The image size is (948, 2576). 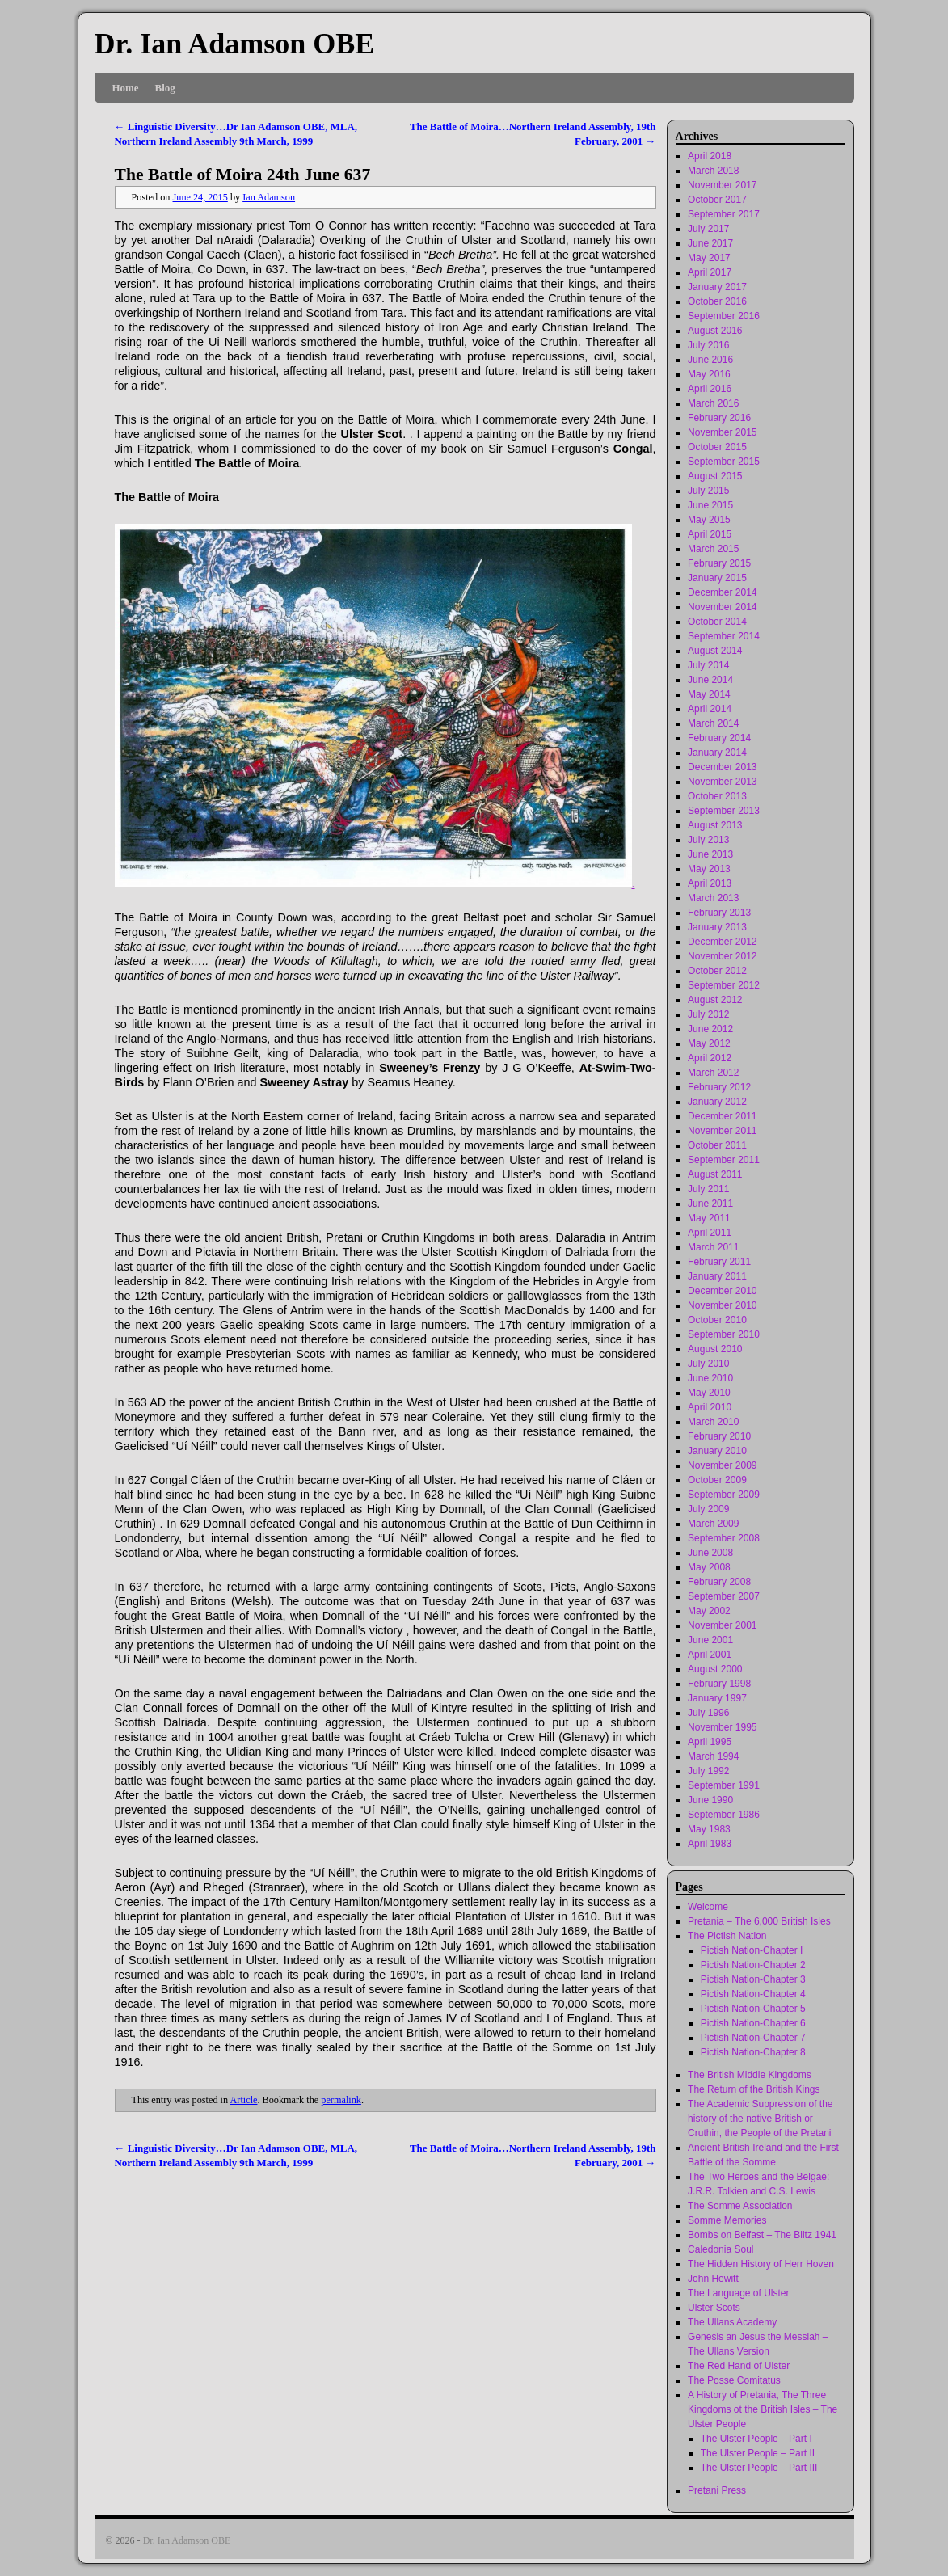 I want to click on Pictish Nation-Chapter I, so click(x=752, y=1950).